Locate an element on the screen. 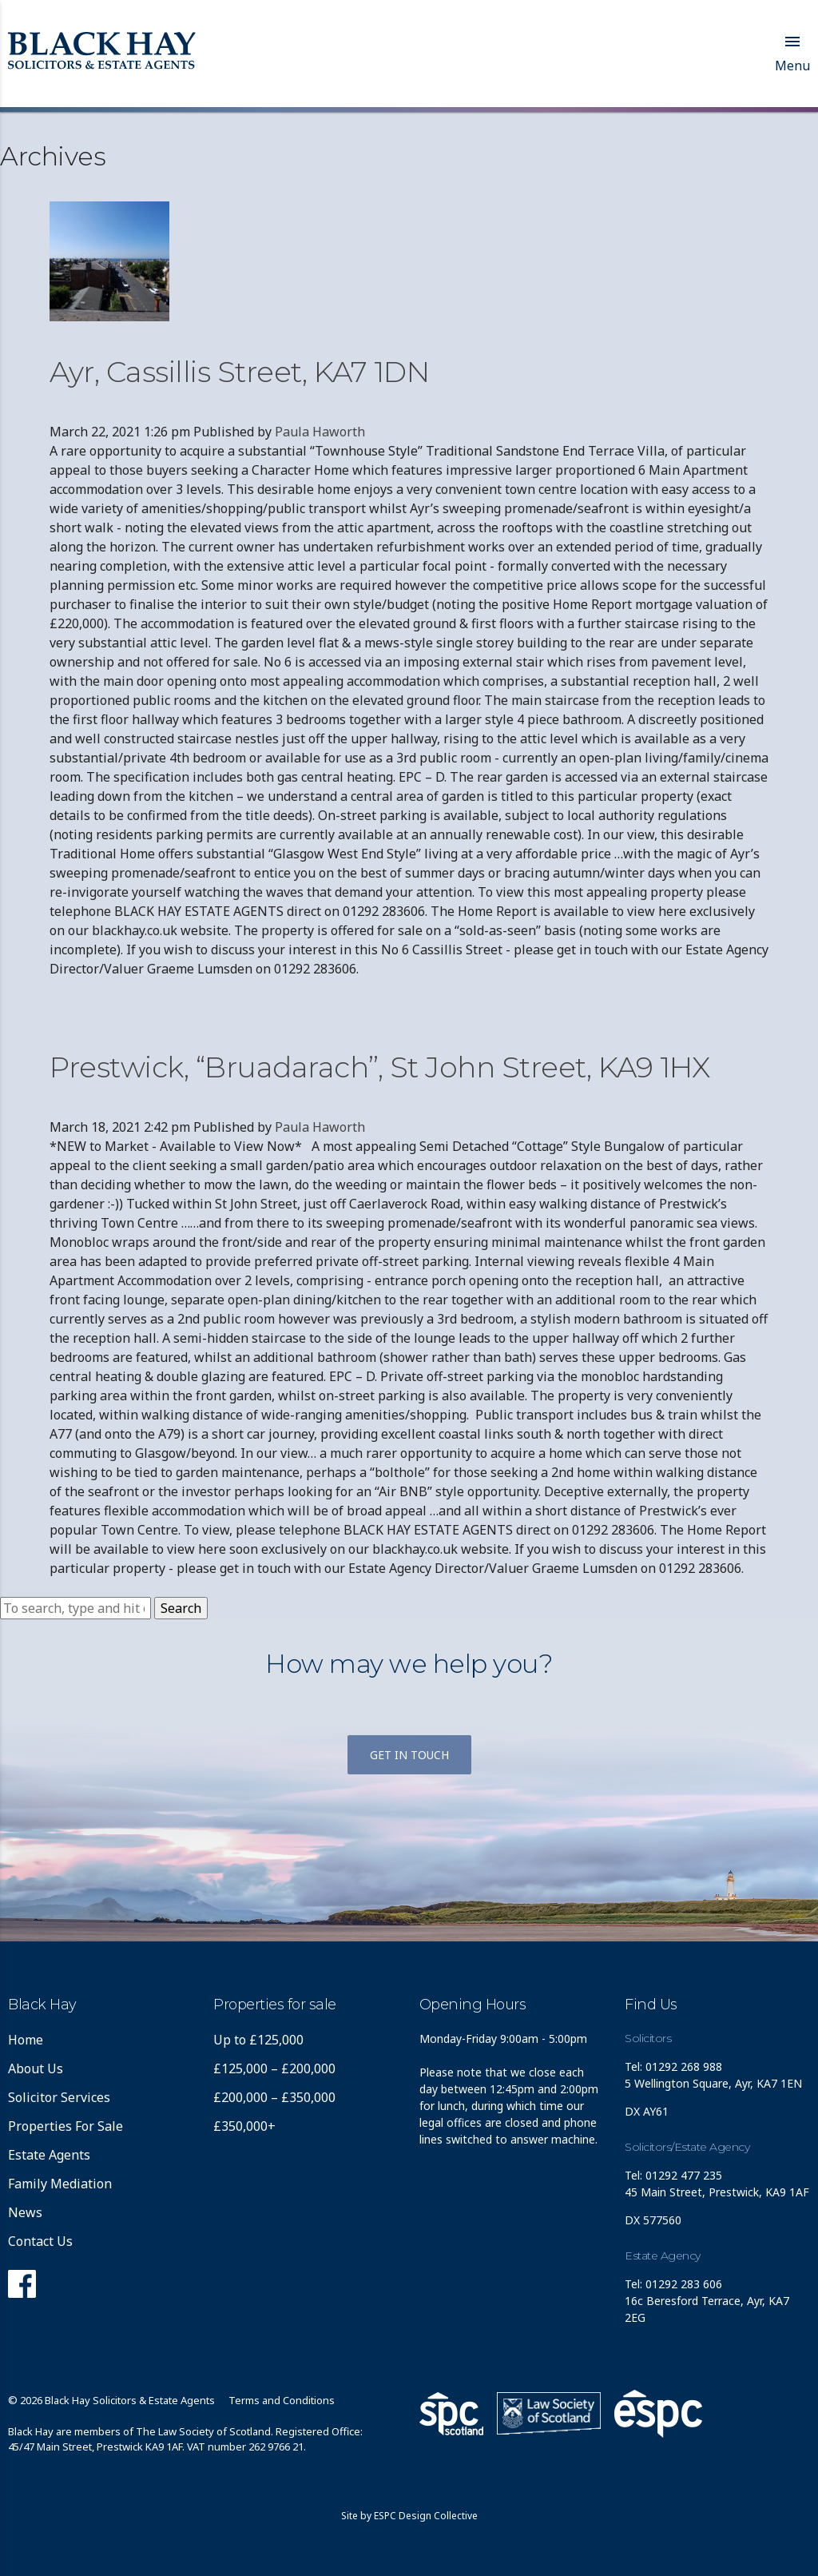 The height and width of the screenshot is (2576, 818). ESPC Design Collective is located at coordinates (426, 2515).